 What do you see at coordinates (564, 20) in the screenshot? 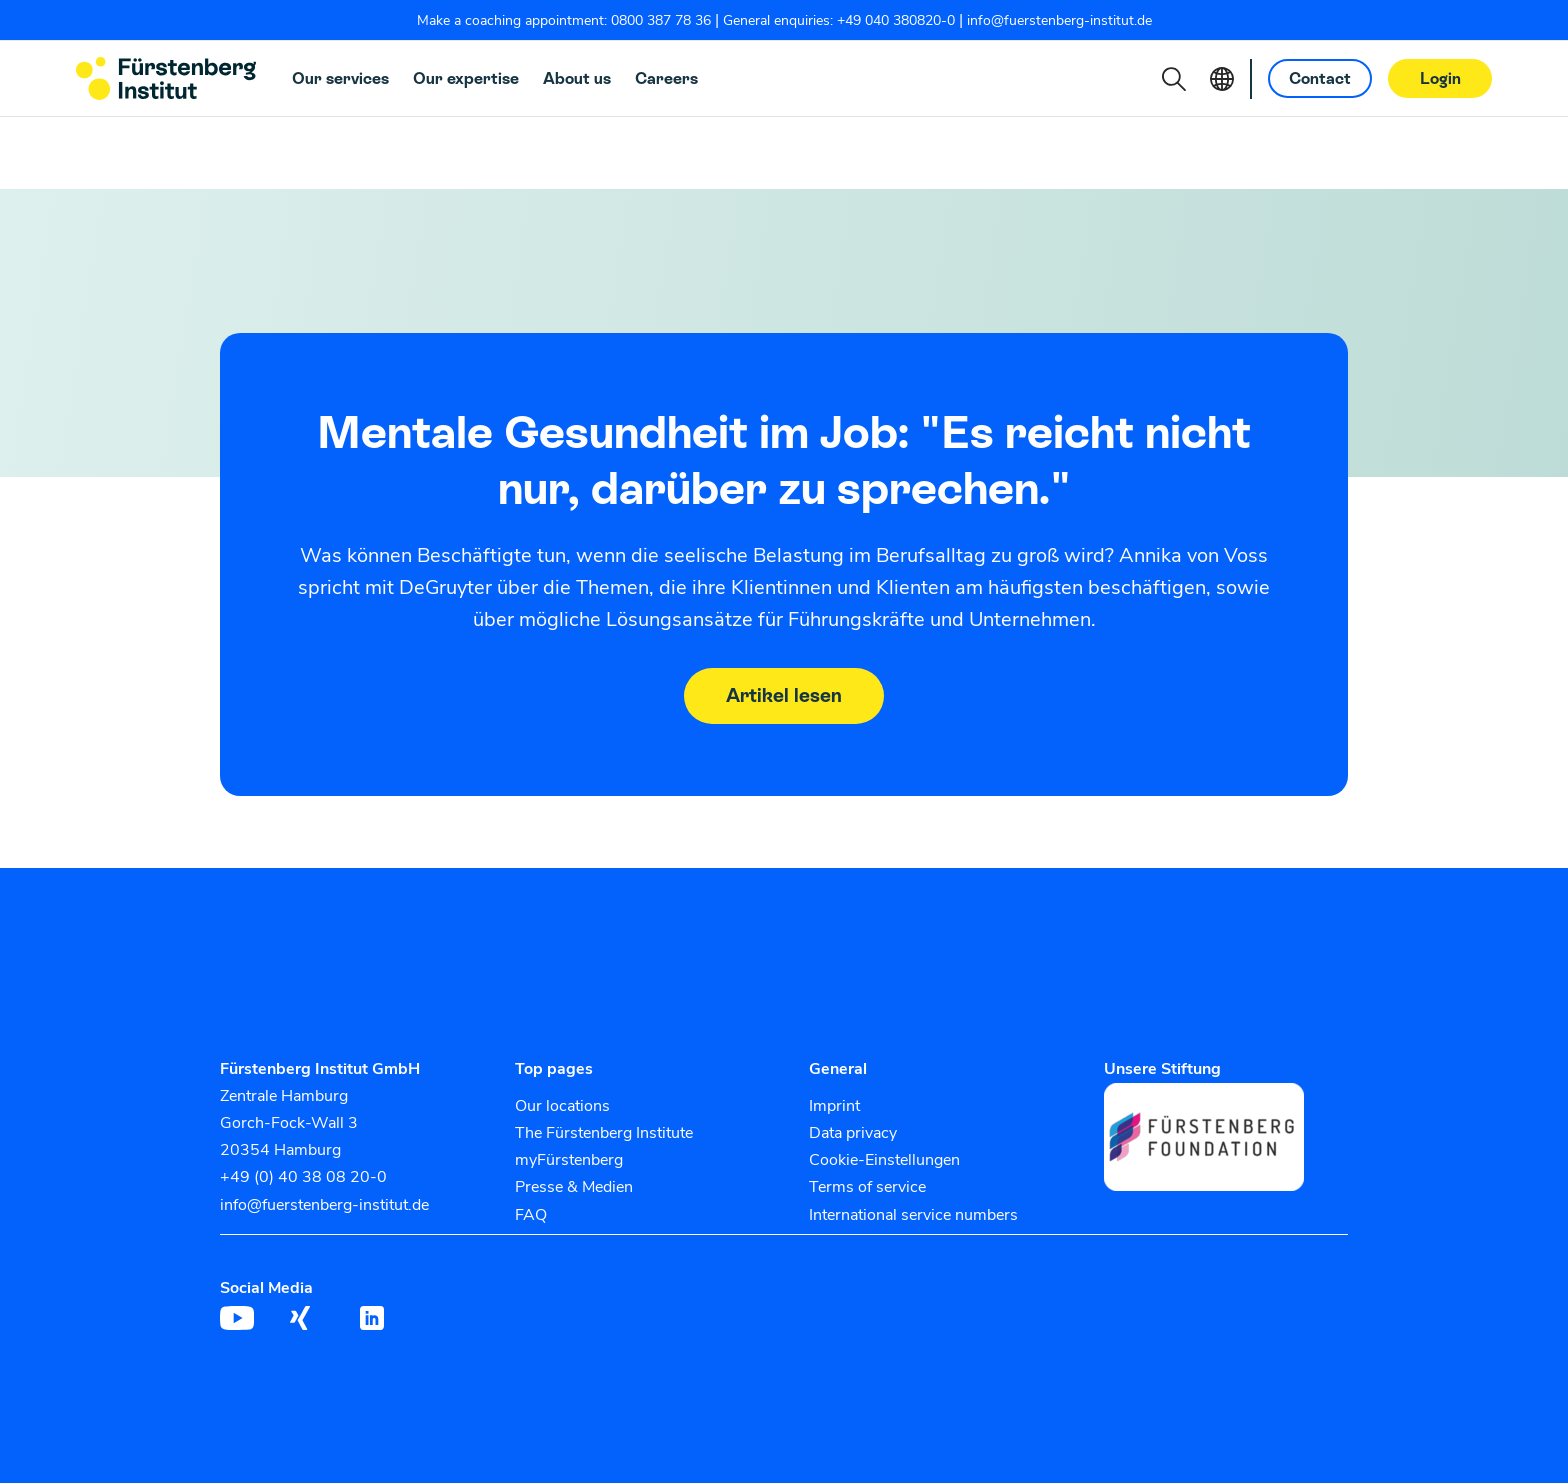
I see `Make a coaching appointment: 0800 387 78 36` at bounding box center [564, 20].